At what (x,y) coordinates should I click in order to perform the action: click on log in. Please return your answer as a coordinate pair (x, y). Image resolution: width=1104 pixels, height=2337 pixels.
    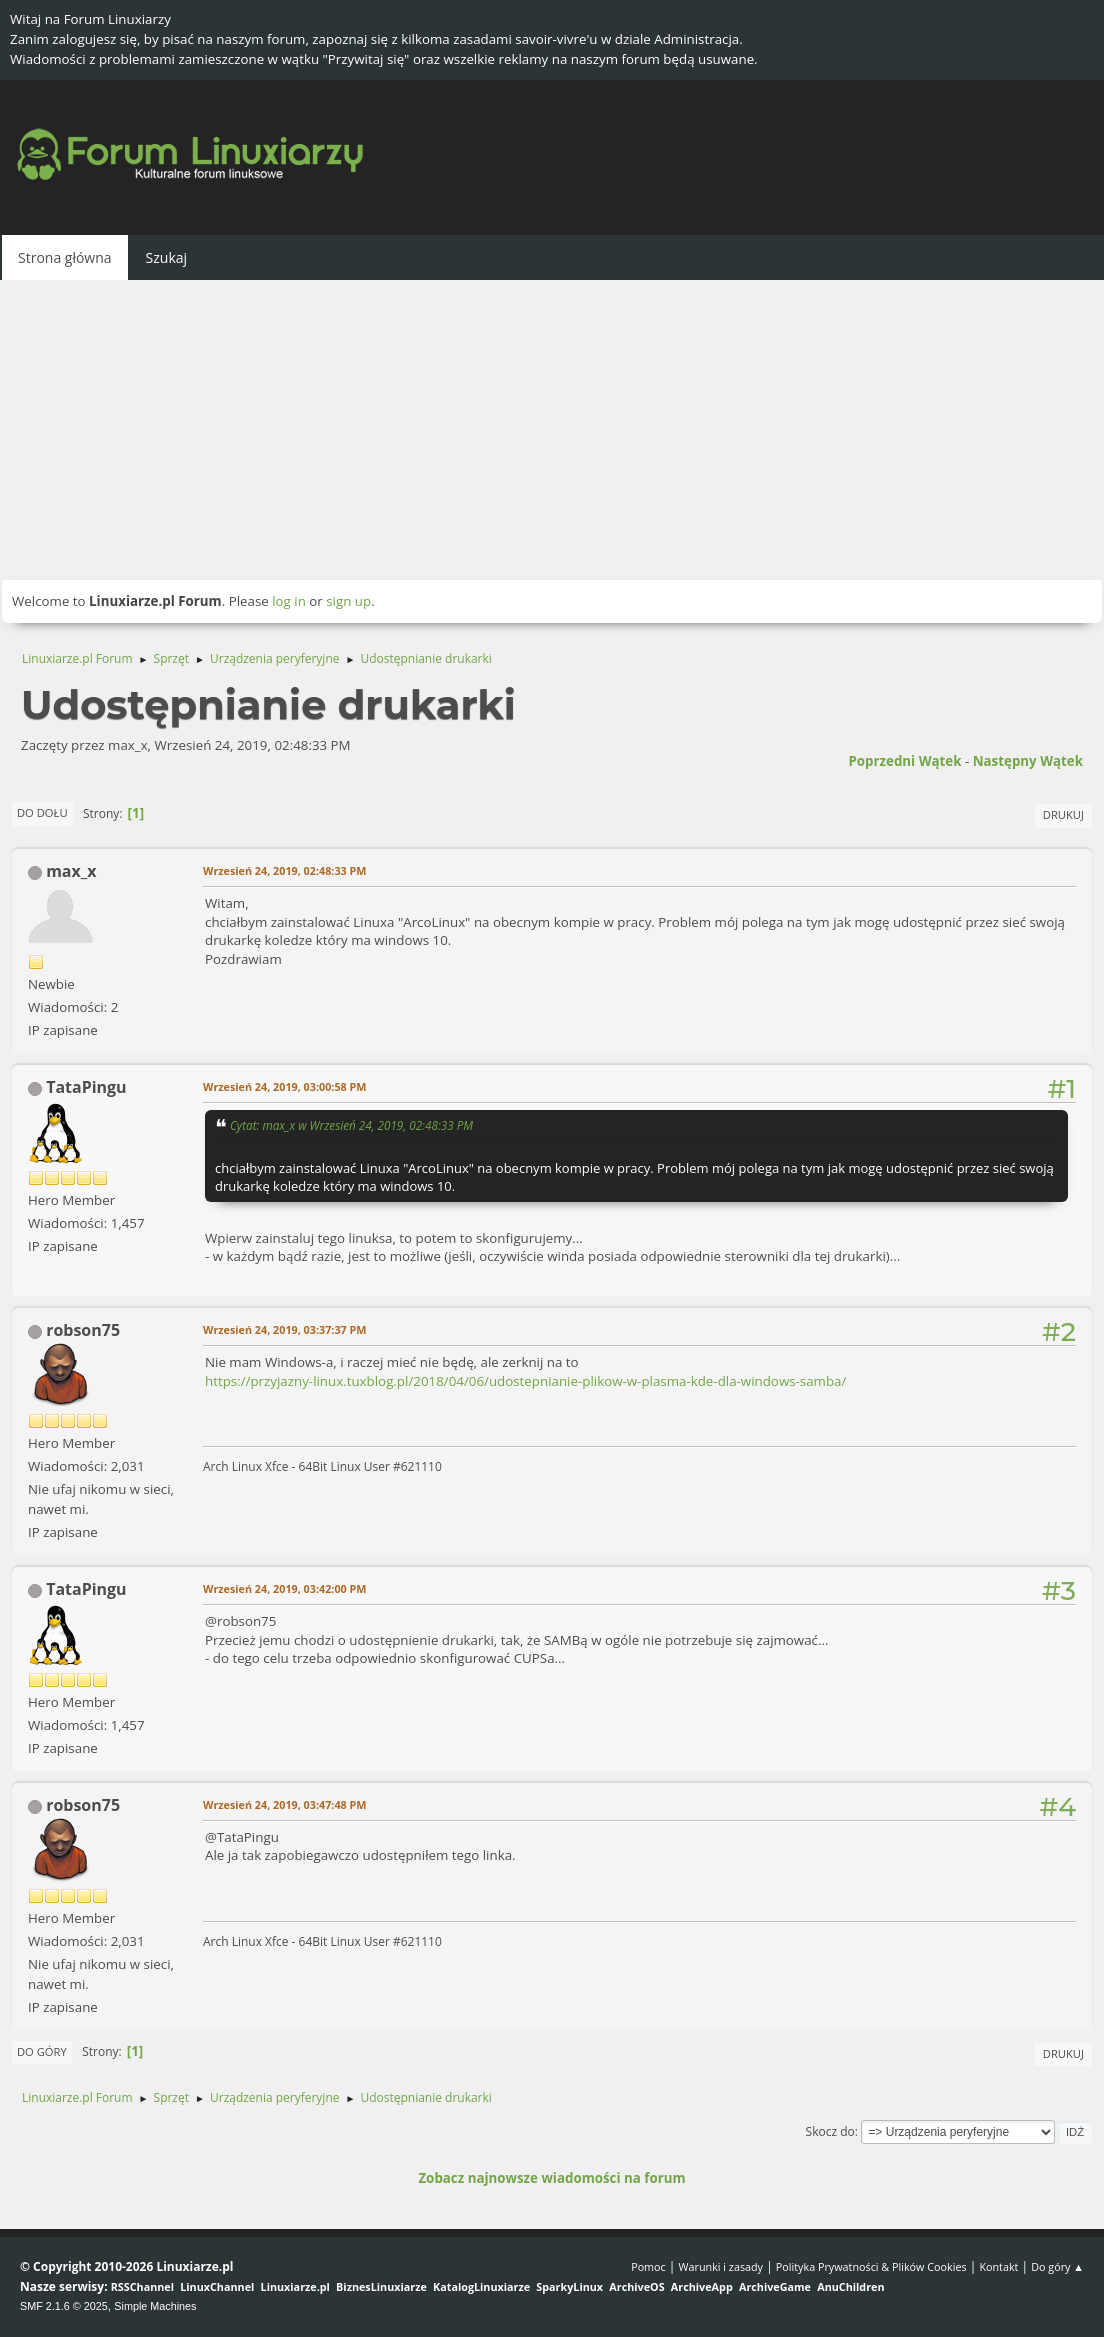
    Looking at the image, I should click on (289, 601).